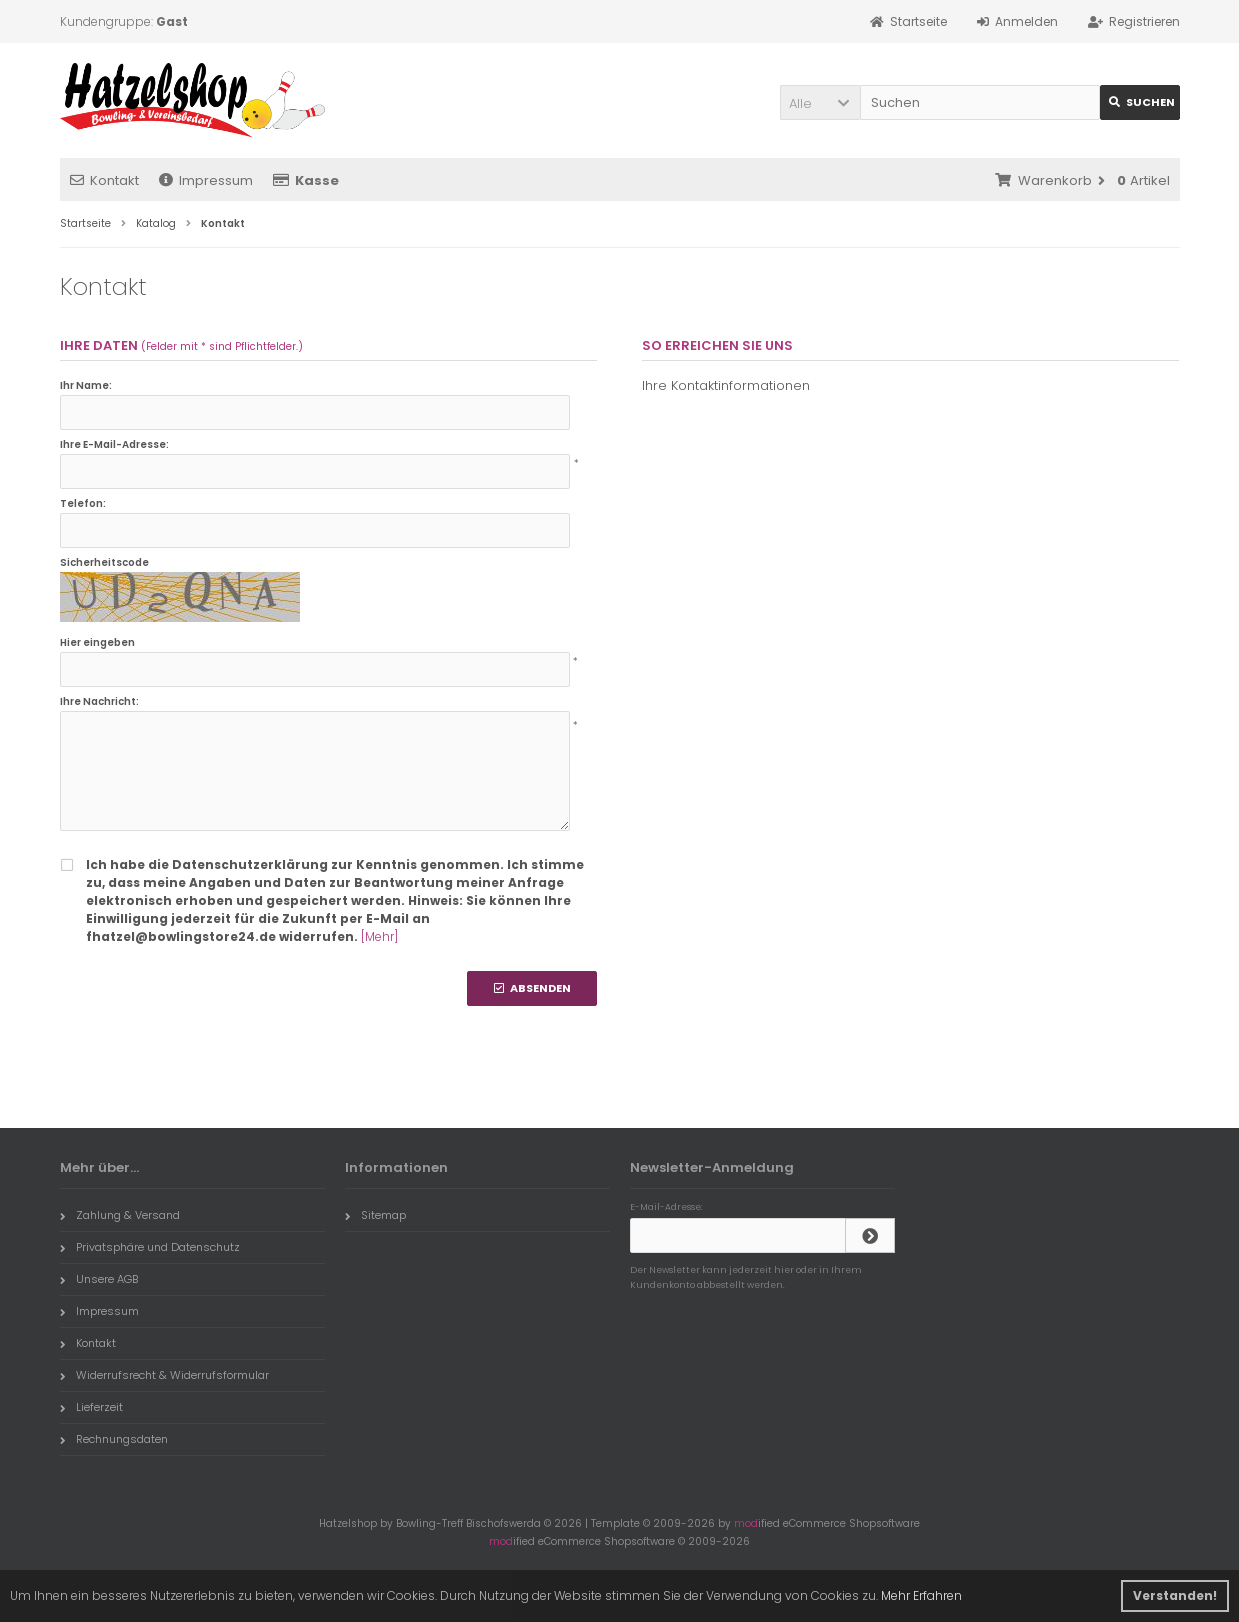  I want to click on Rechnungsdaten, so click(114, 1439).